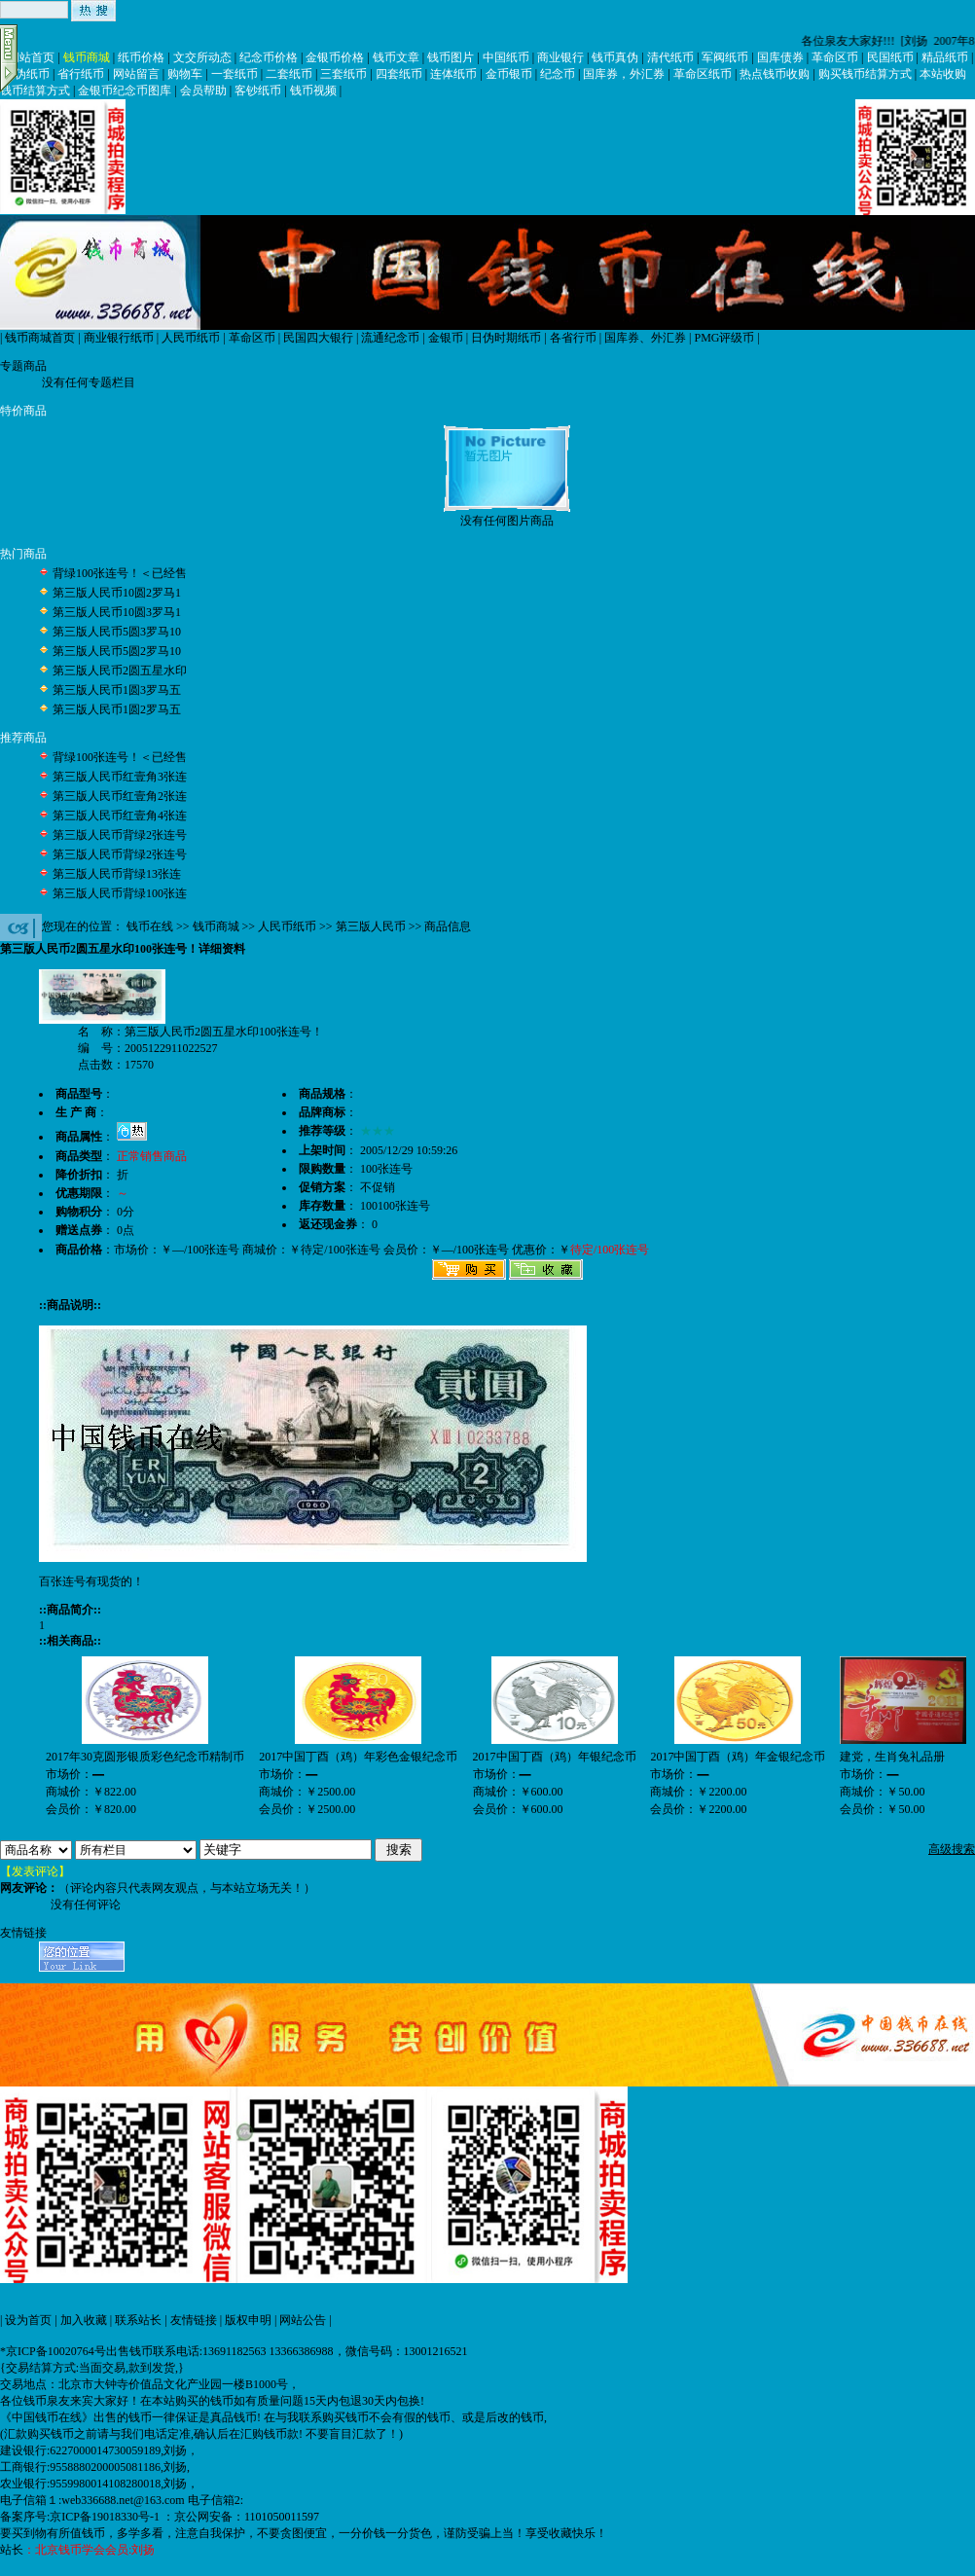 The height and width of the screenshot is (2576, 975). What do you see at coordinates (248, 2320) in the screenshot?
I see `版权申明` at bounding box center [248, 2320].